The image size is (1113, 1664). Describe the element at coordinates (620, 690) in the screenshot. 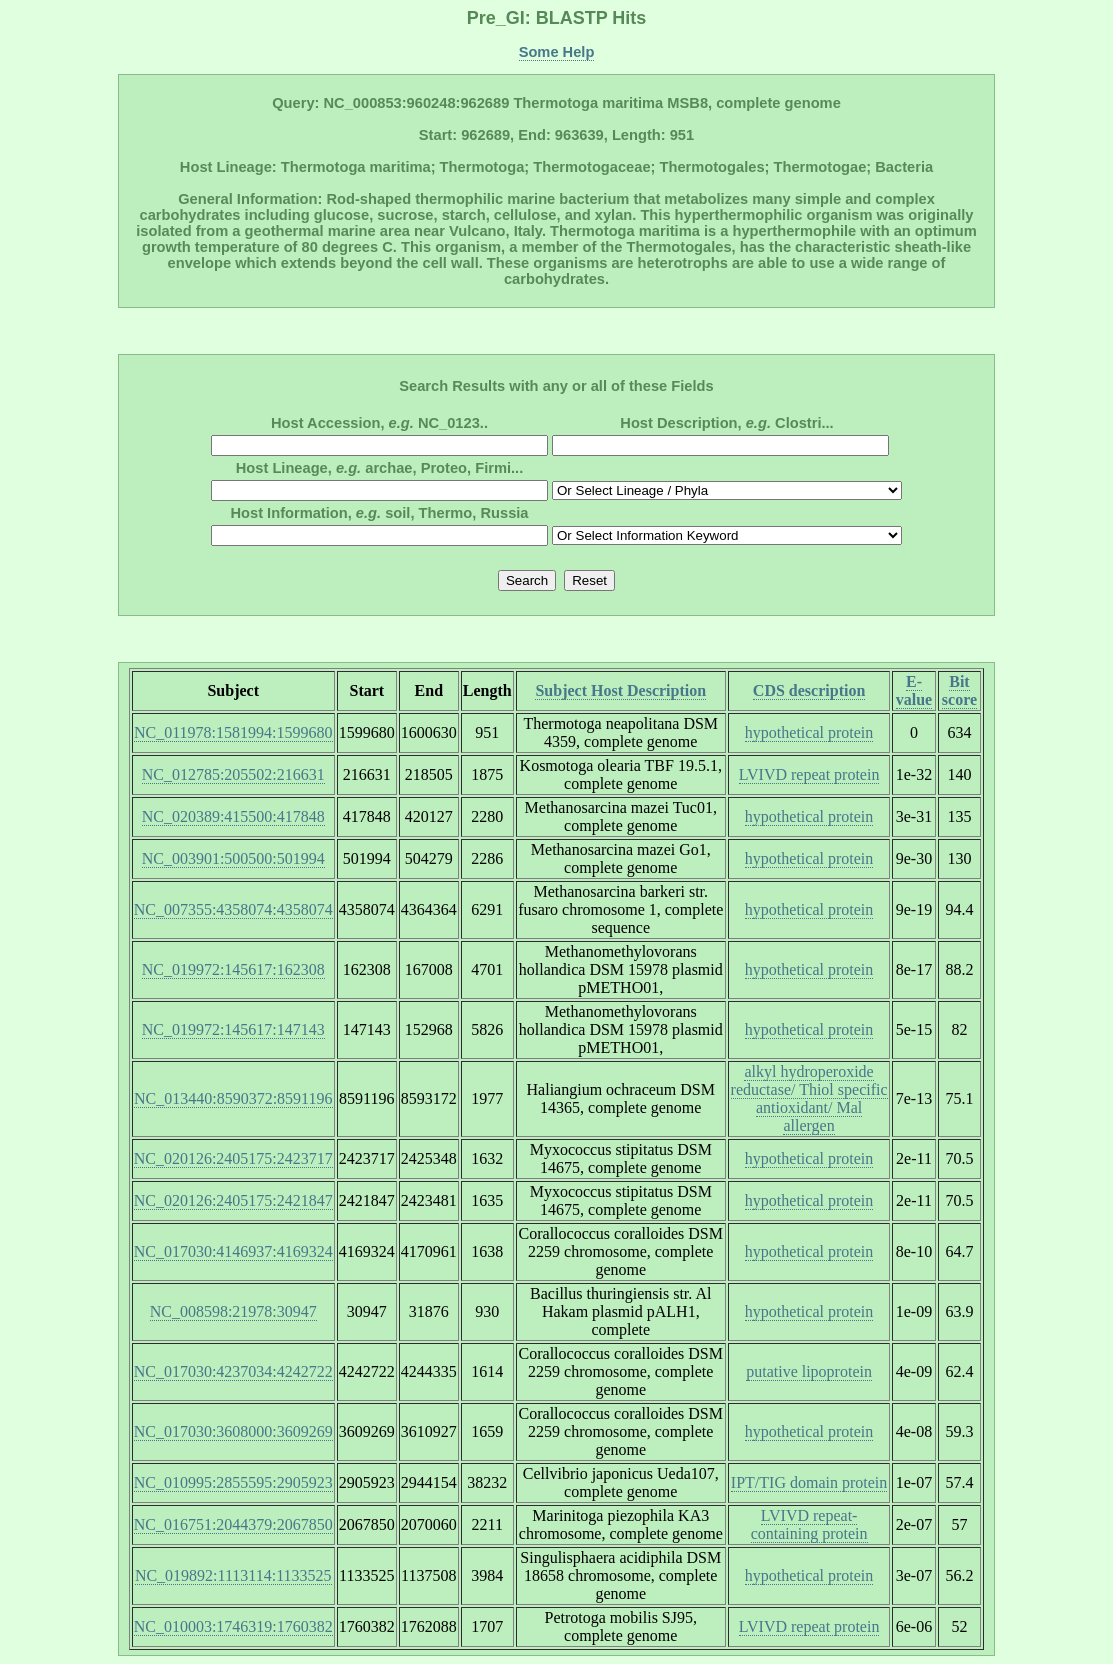

I see `Subject Host Description` at that location.